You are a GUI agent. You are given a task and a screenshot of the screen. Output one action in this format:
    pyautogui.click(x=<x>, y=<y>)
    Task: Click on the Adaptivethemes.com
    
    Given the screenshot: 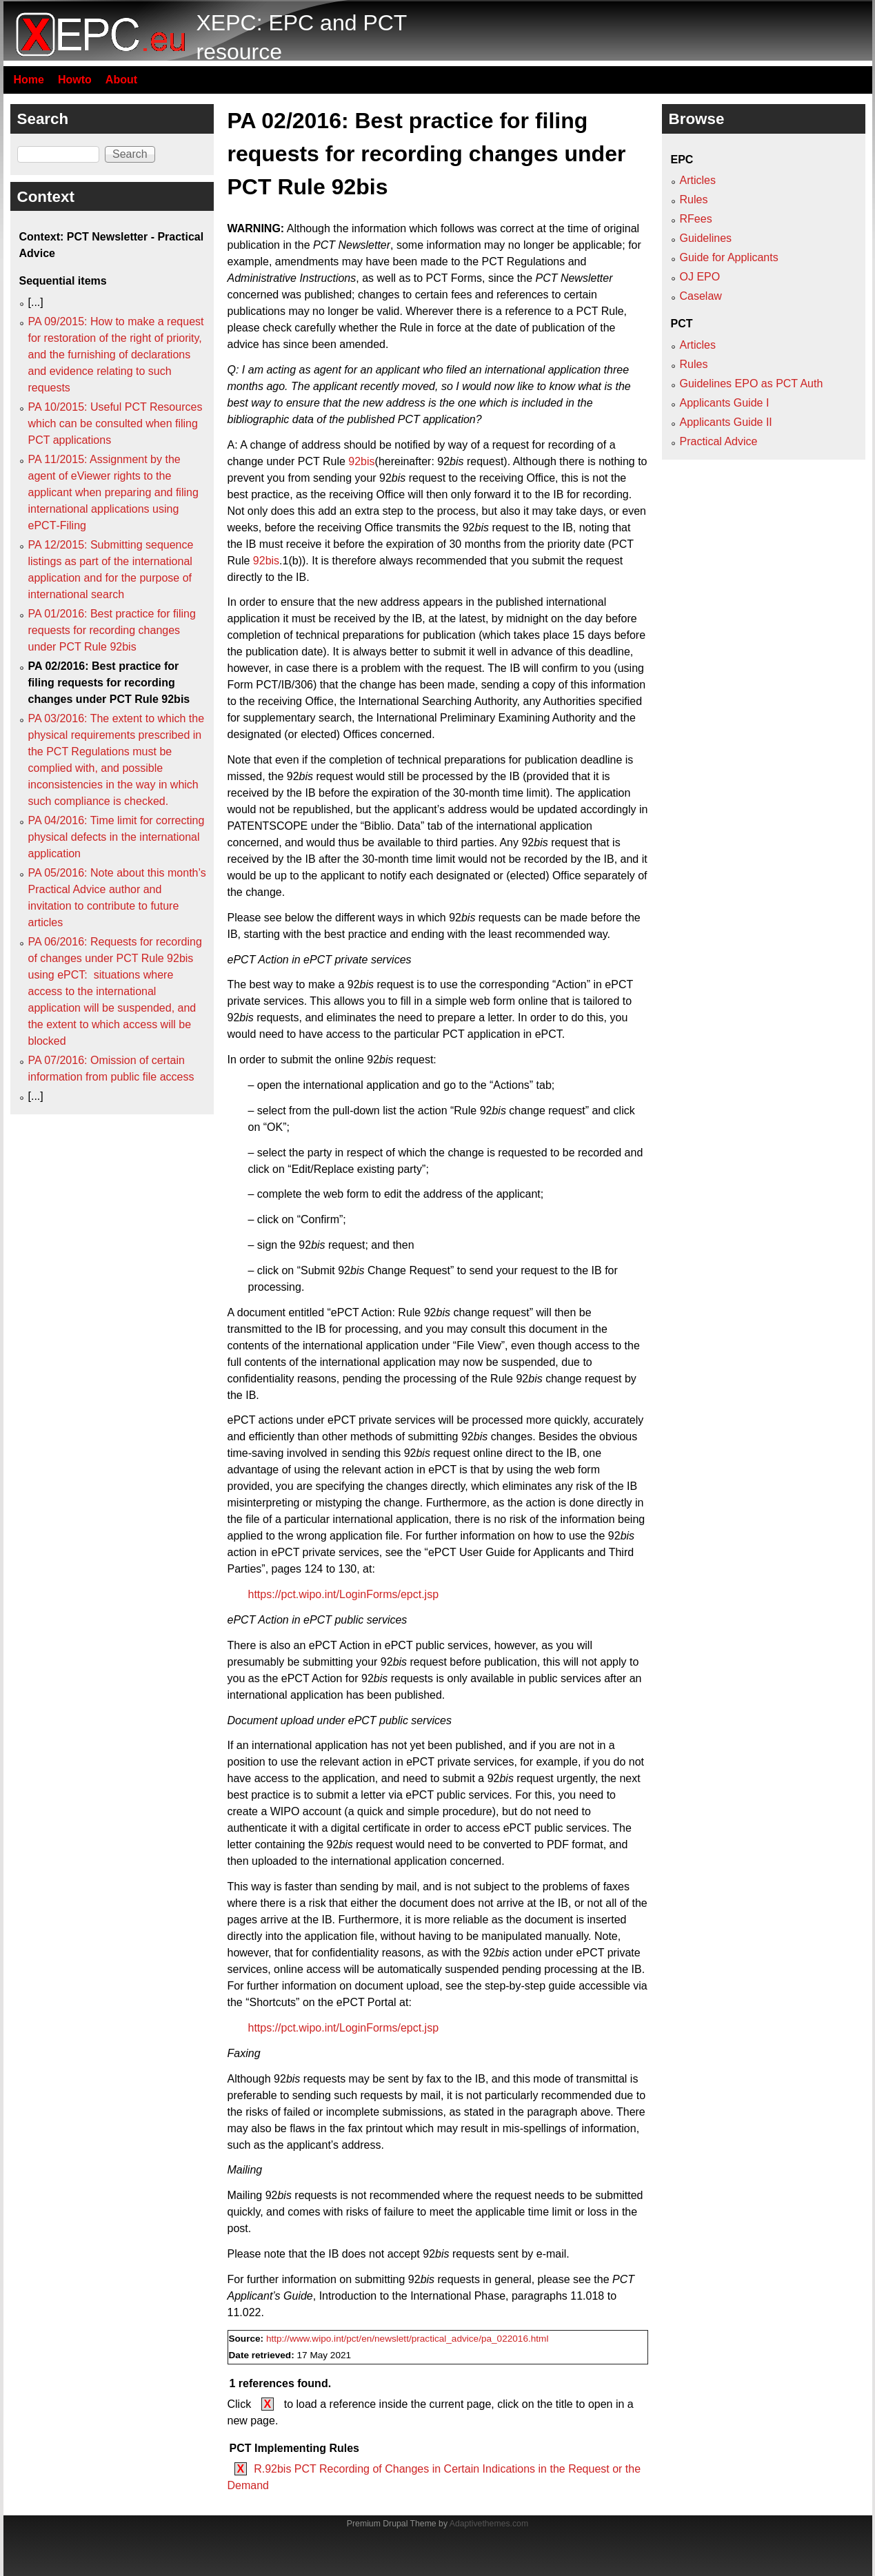 What is the action you would take?
    pyautogui.click(x=489, y=2523)
    